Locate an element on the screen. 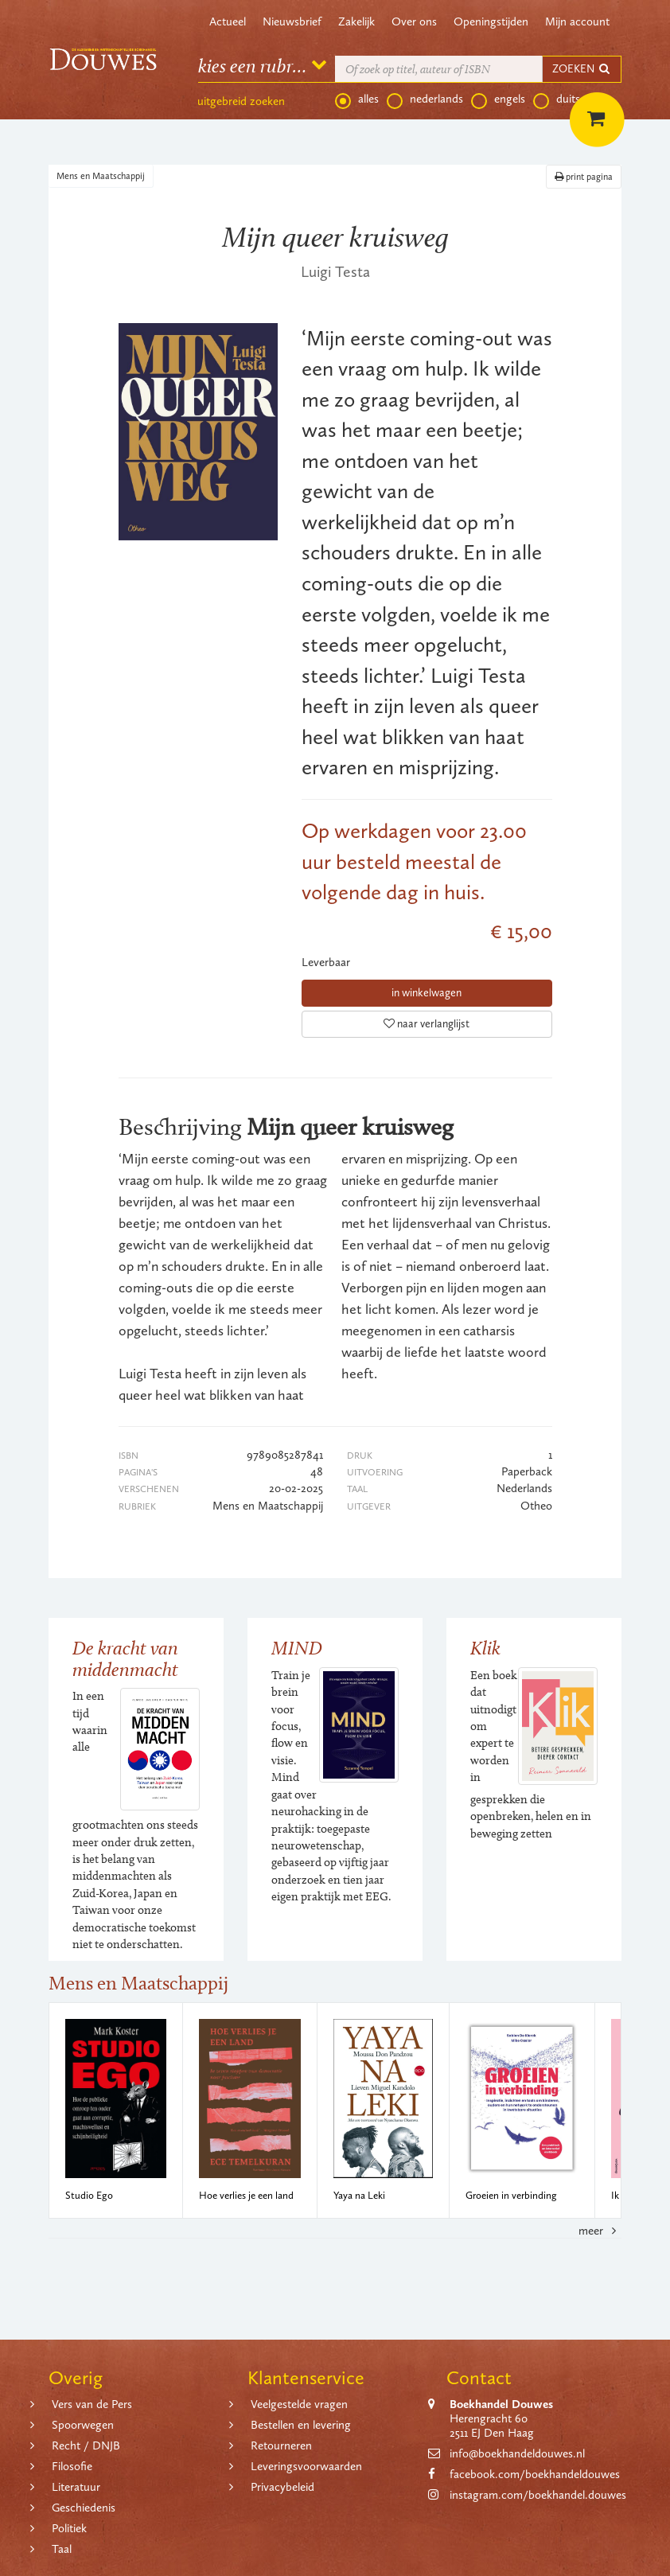 The image size is (670, 2576). Mijn account is located at coordinates (577, 21).